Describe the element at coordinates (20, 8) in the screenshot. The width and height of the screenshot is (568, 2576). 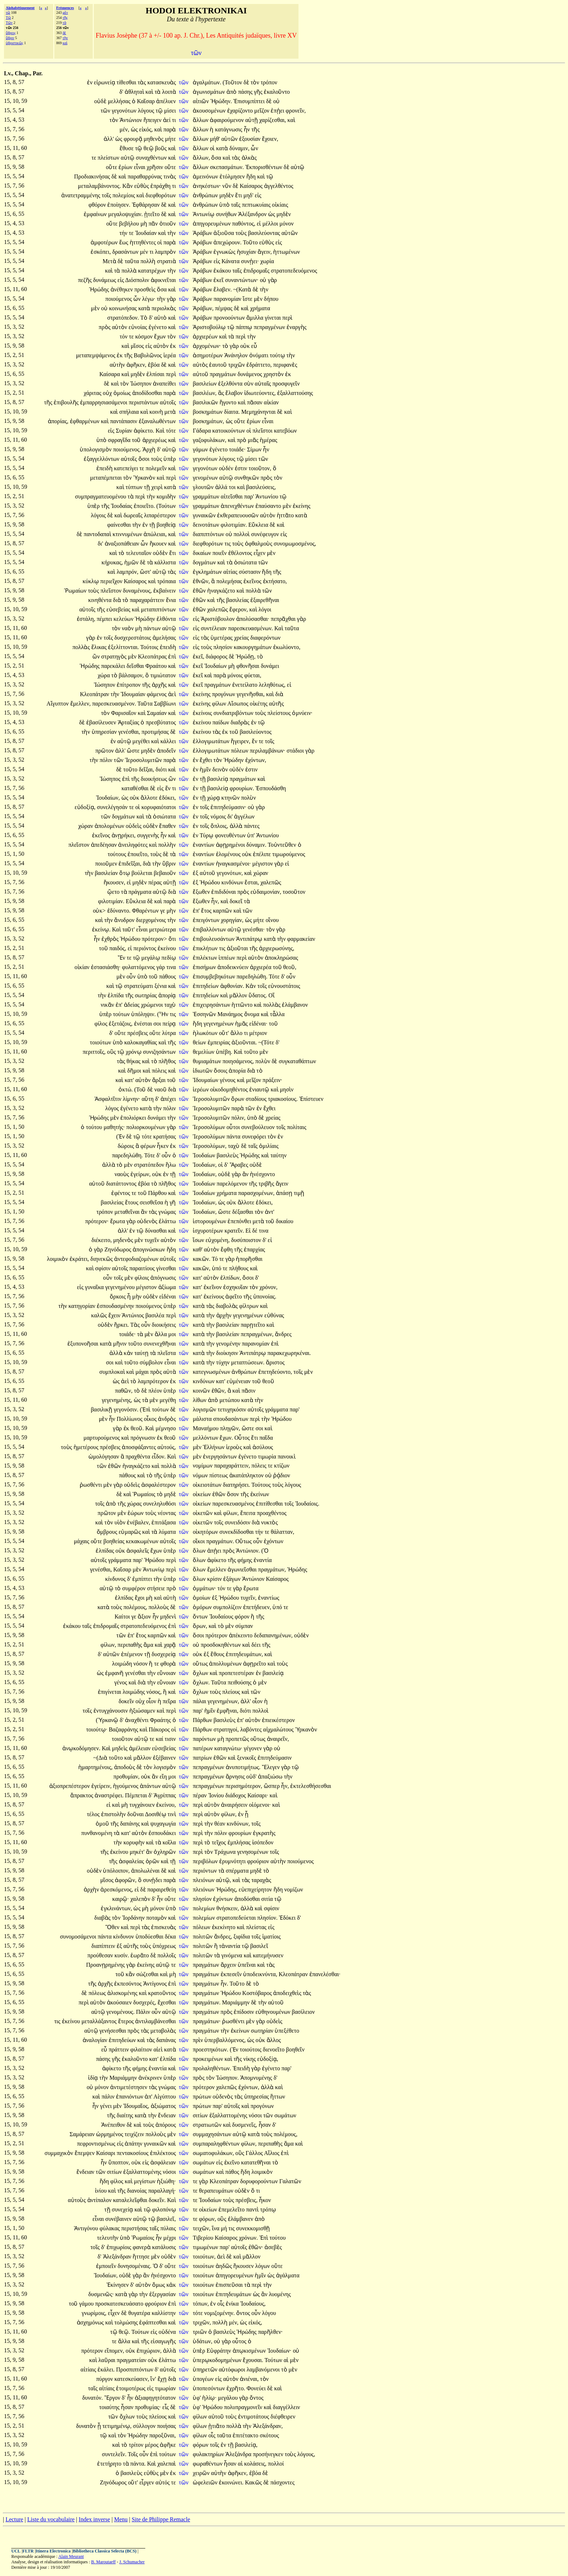
I see `Alphabétiquement` at that location.